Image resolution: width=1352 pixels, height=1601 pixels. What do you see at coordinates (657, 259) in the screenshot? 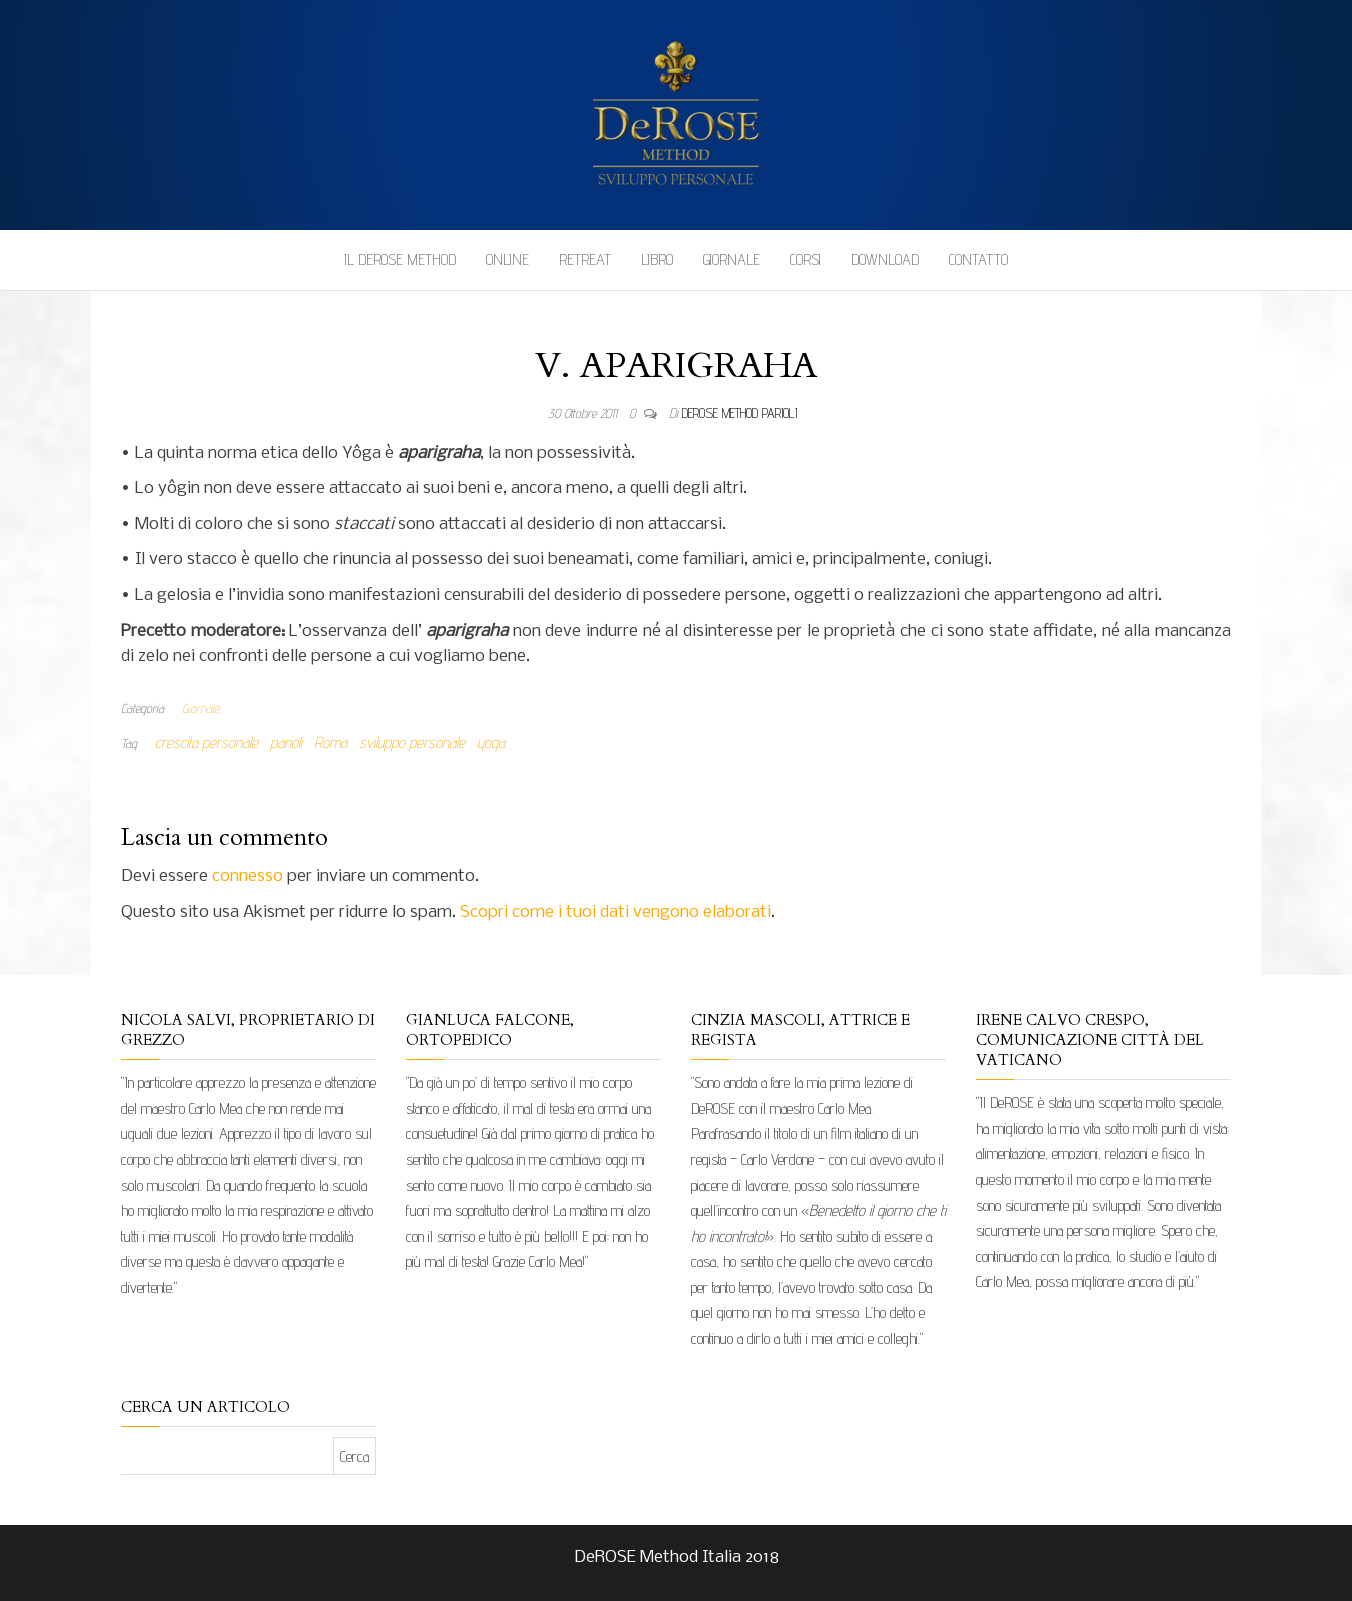
I see `Libro` at bounding box center [657, 259].